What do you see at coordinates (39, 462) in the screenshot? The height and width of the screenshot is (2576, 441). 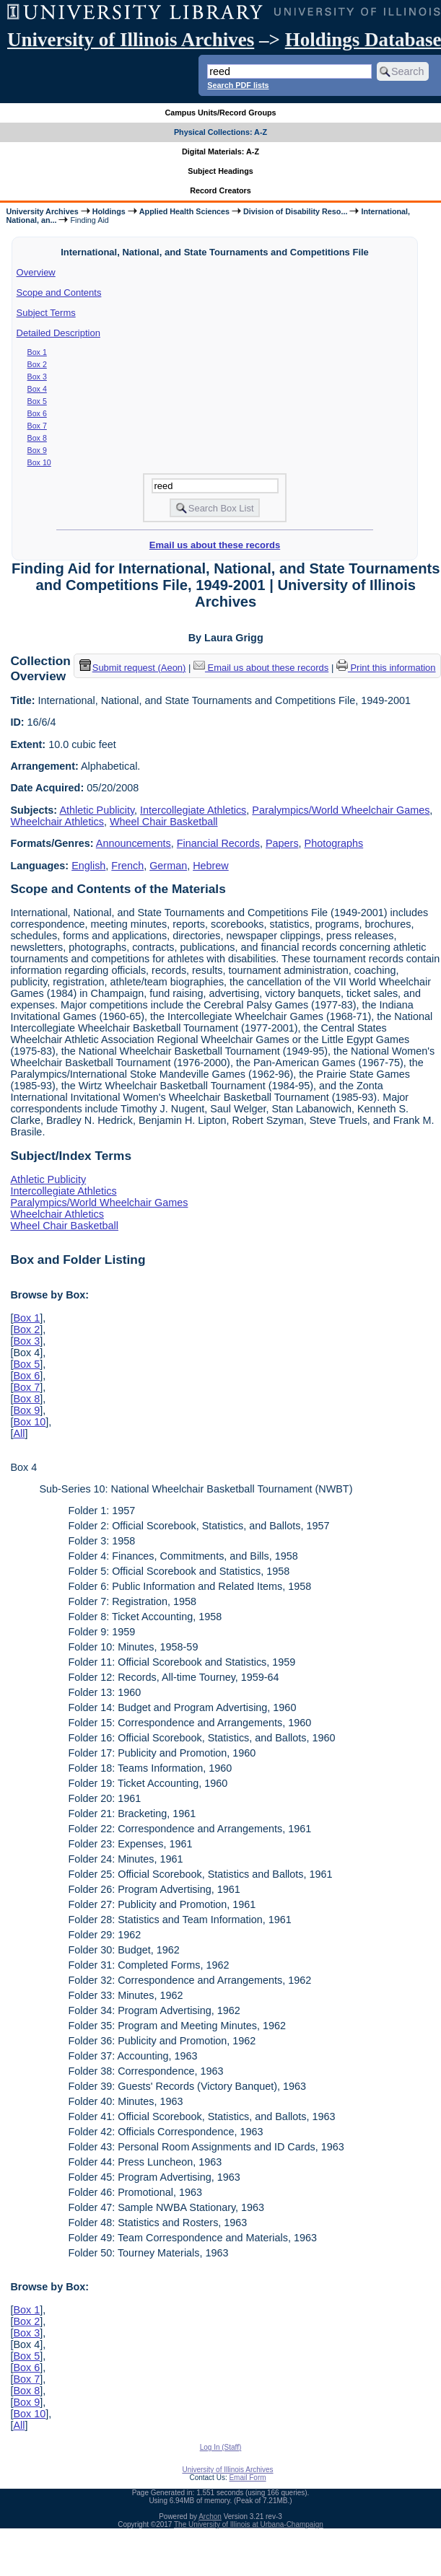 I see `Box 10` at bounding box center [39, 462].